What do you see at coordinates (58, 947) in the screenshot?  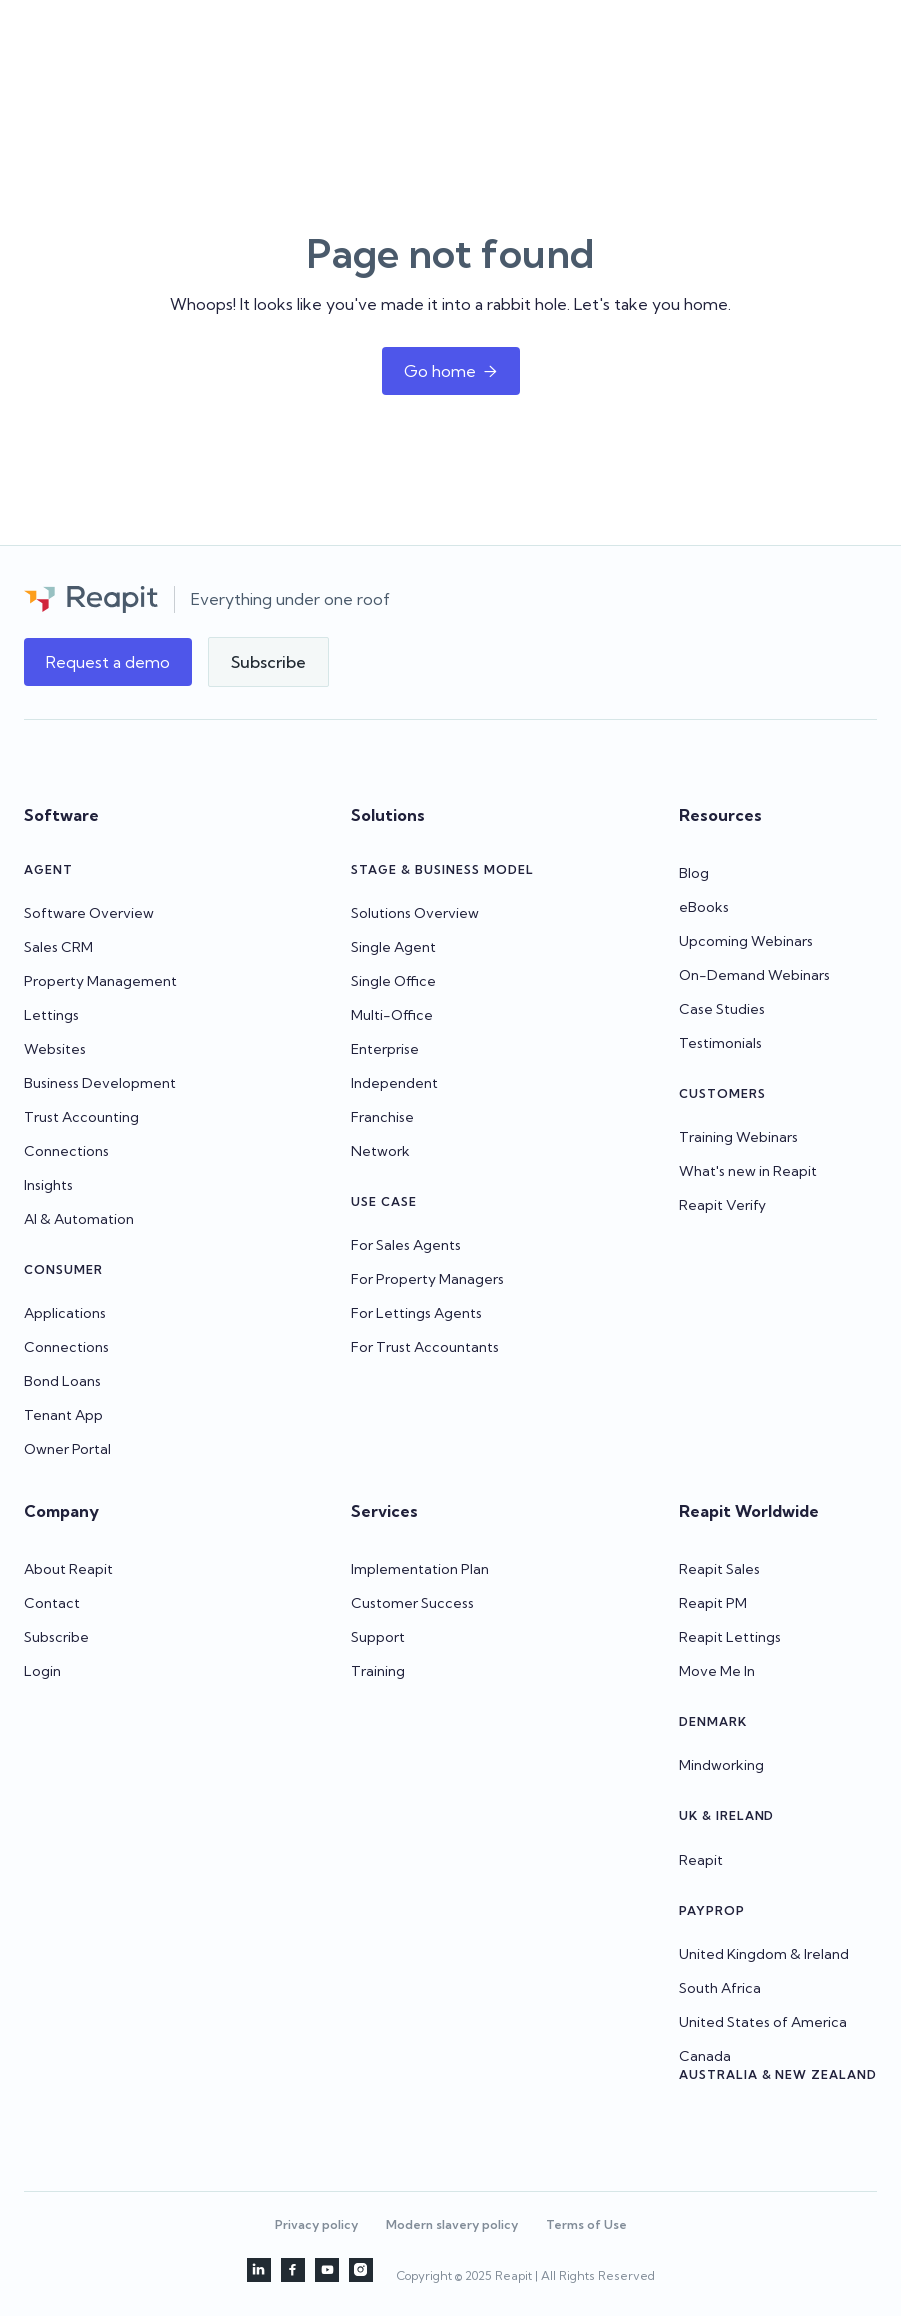 I see `Sales CRM` at bounding box center [58, 947].